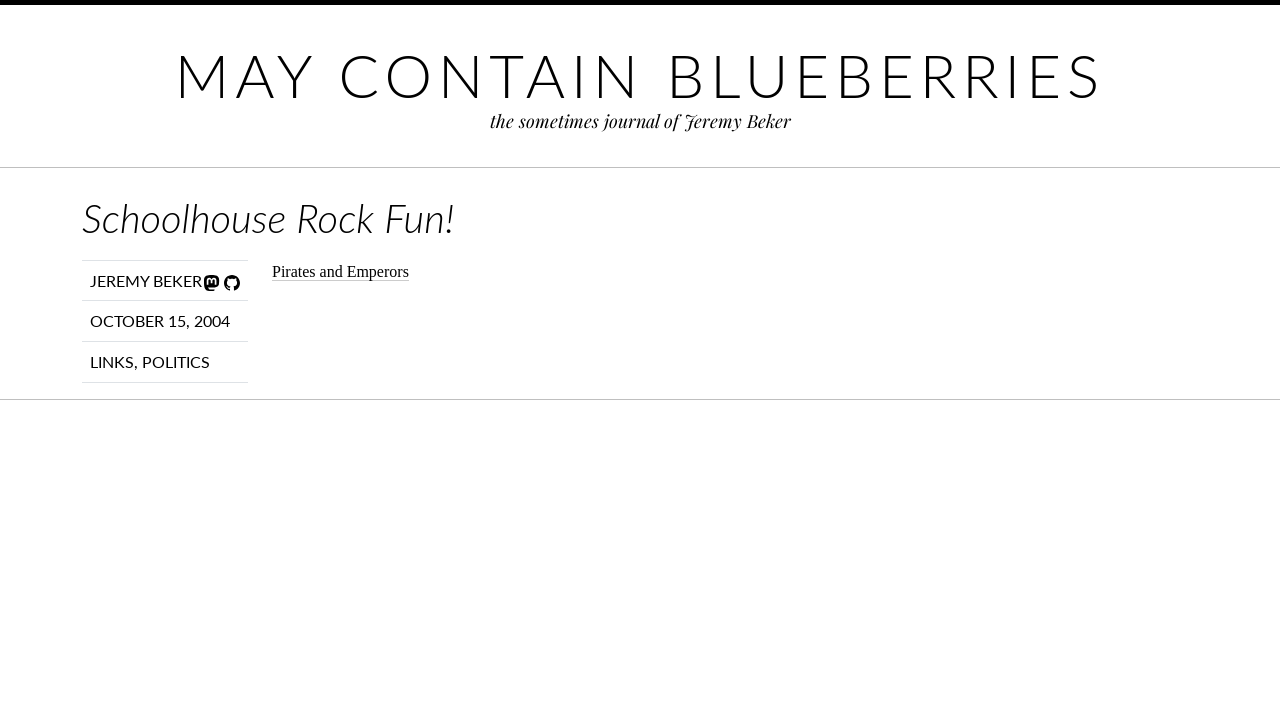 This screenshot has width=1280, height=720. Describe the element at coordinates (640, 75) in the screenshot. I see `May Contain Blueberries` at that location.